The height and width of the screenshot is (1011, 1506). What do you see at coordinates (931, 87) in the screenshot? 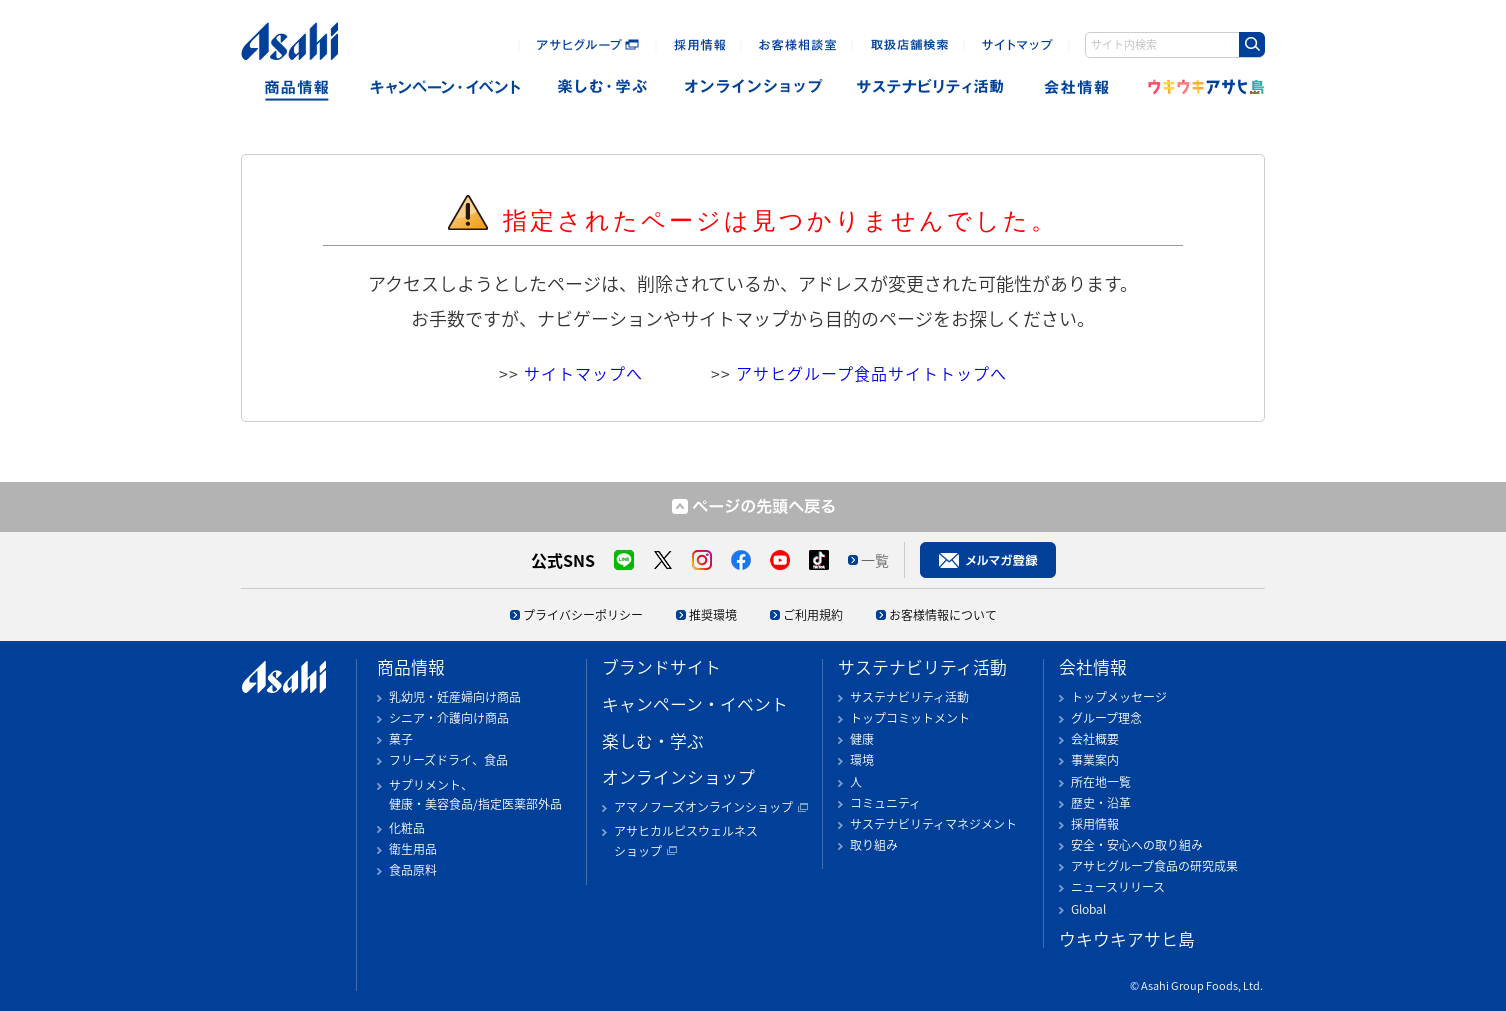
I see `sustainability` at bounding box center [931, 87].